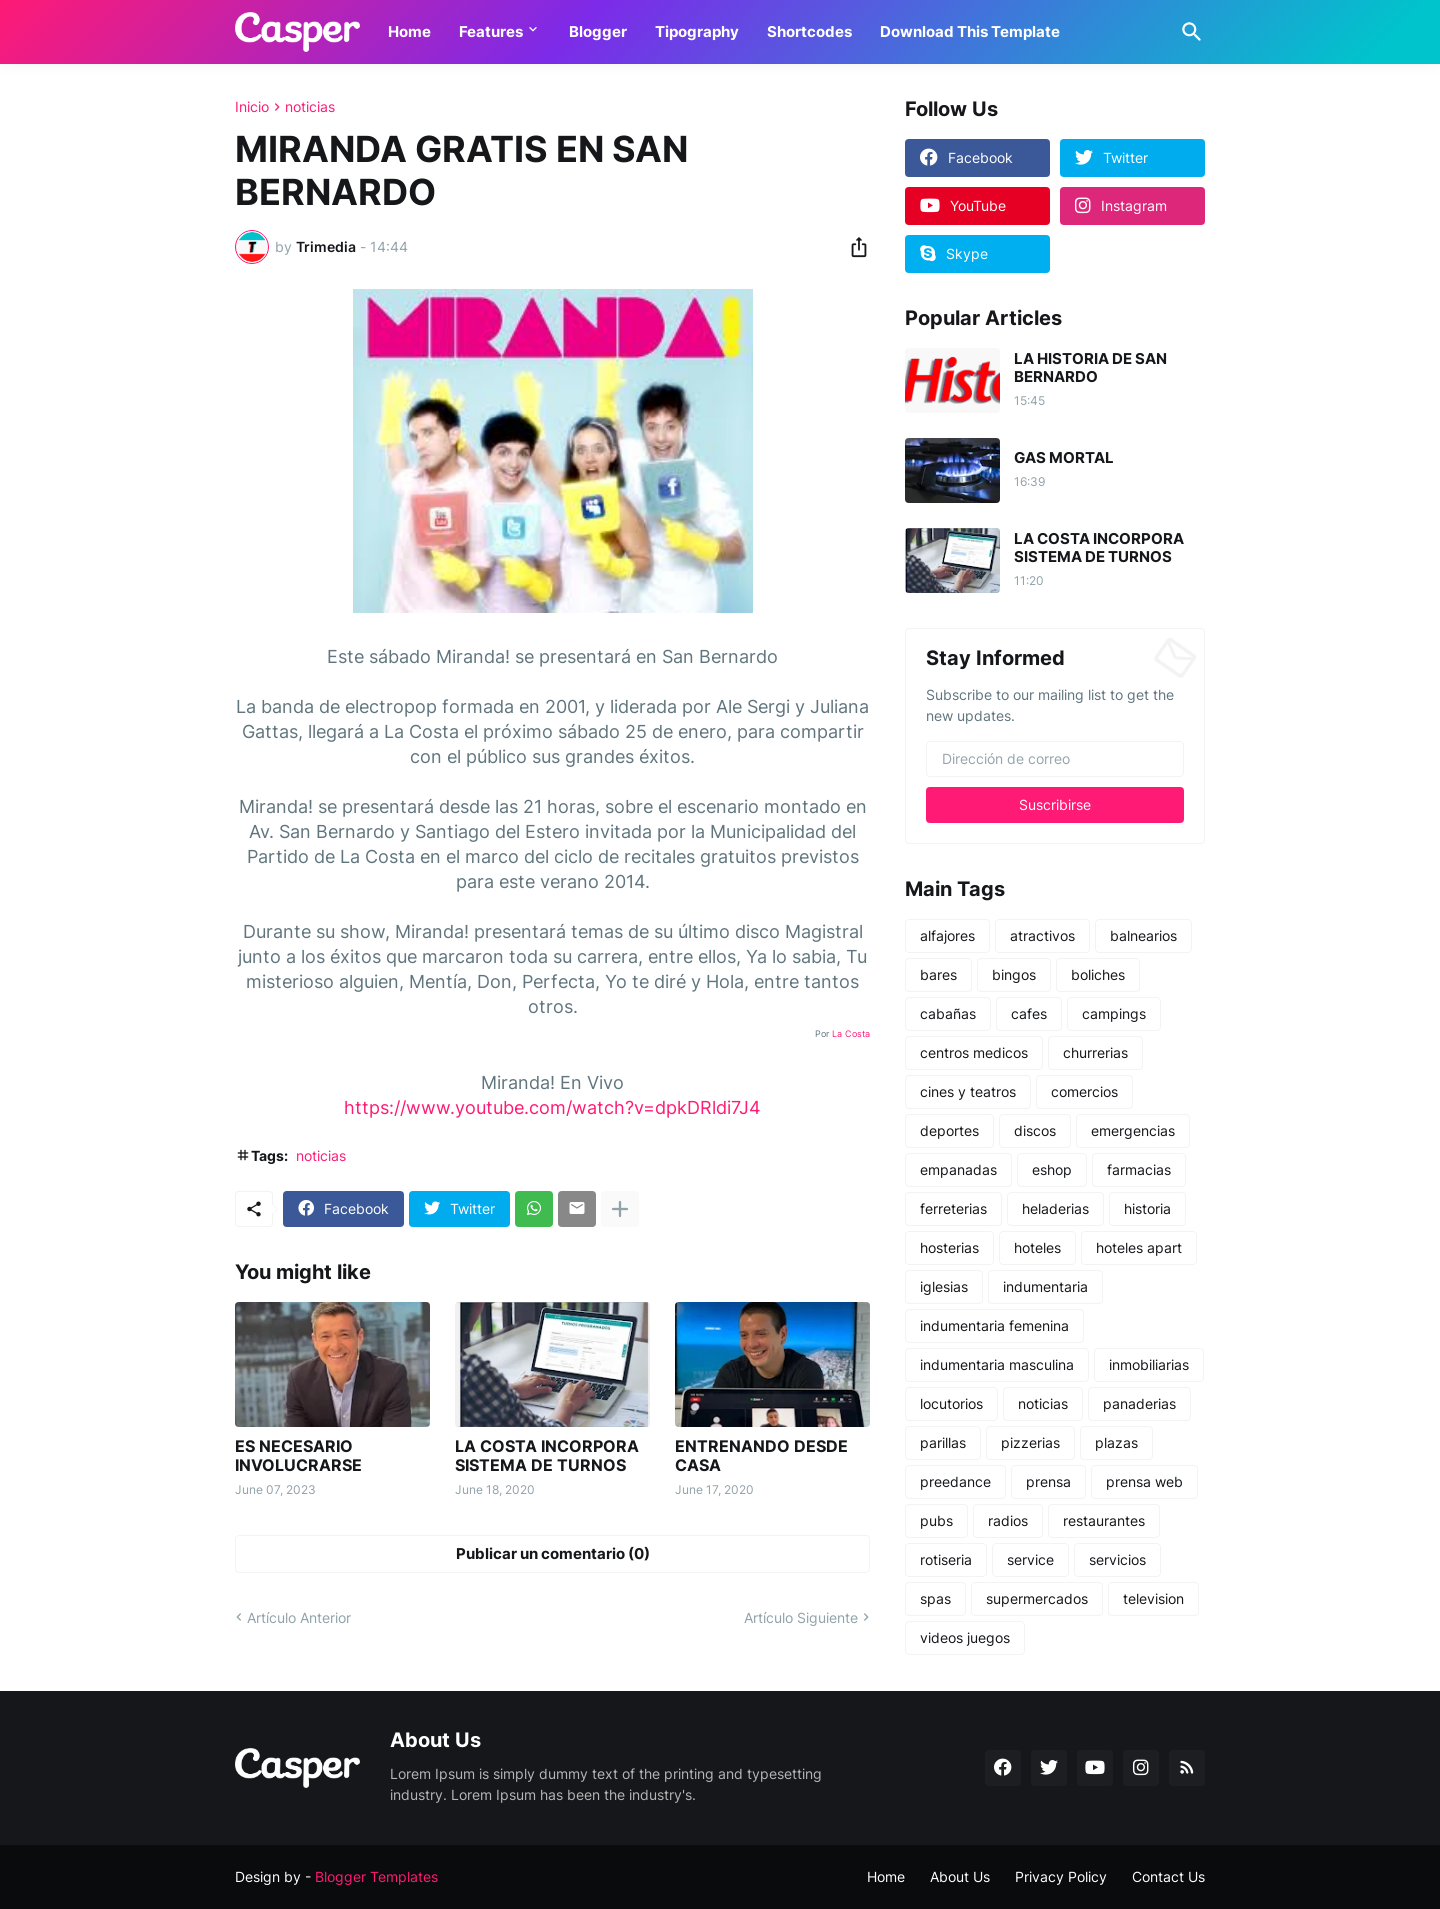  Describe the element at coordinates (1139, 1403) in the screenshot. I see `panaderias` at that location.